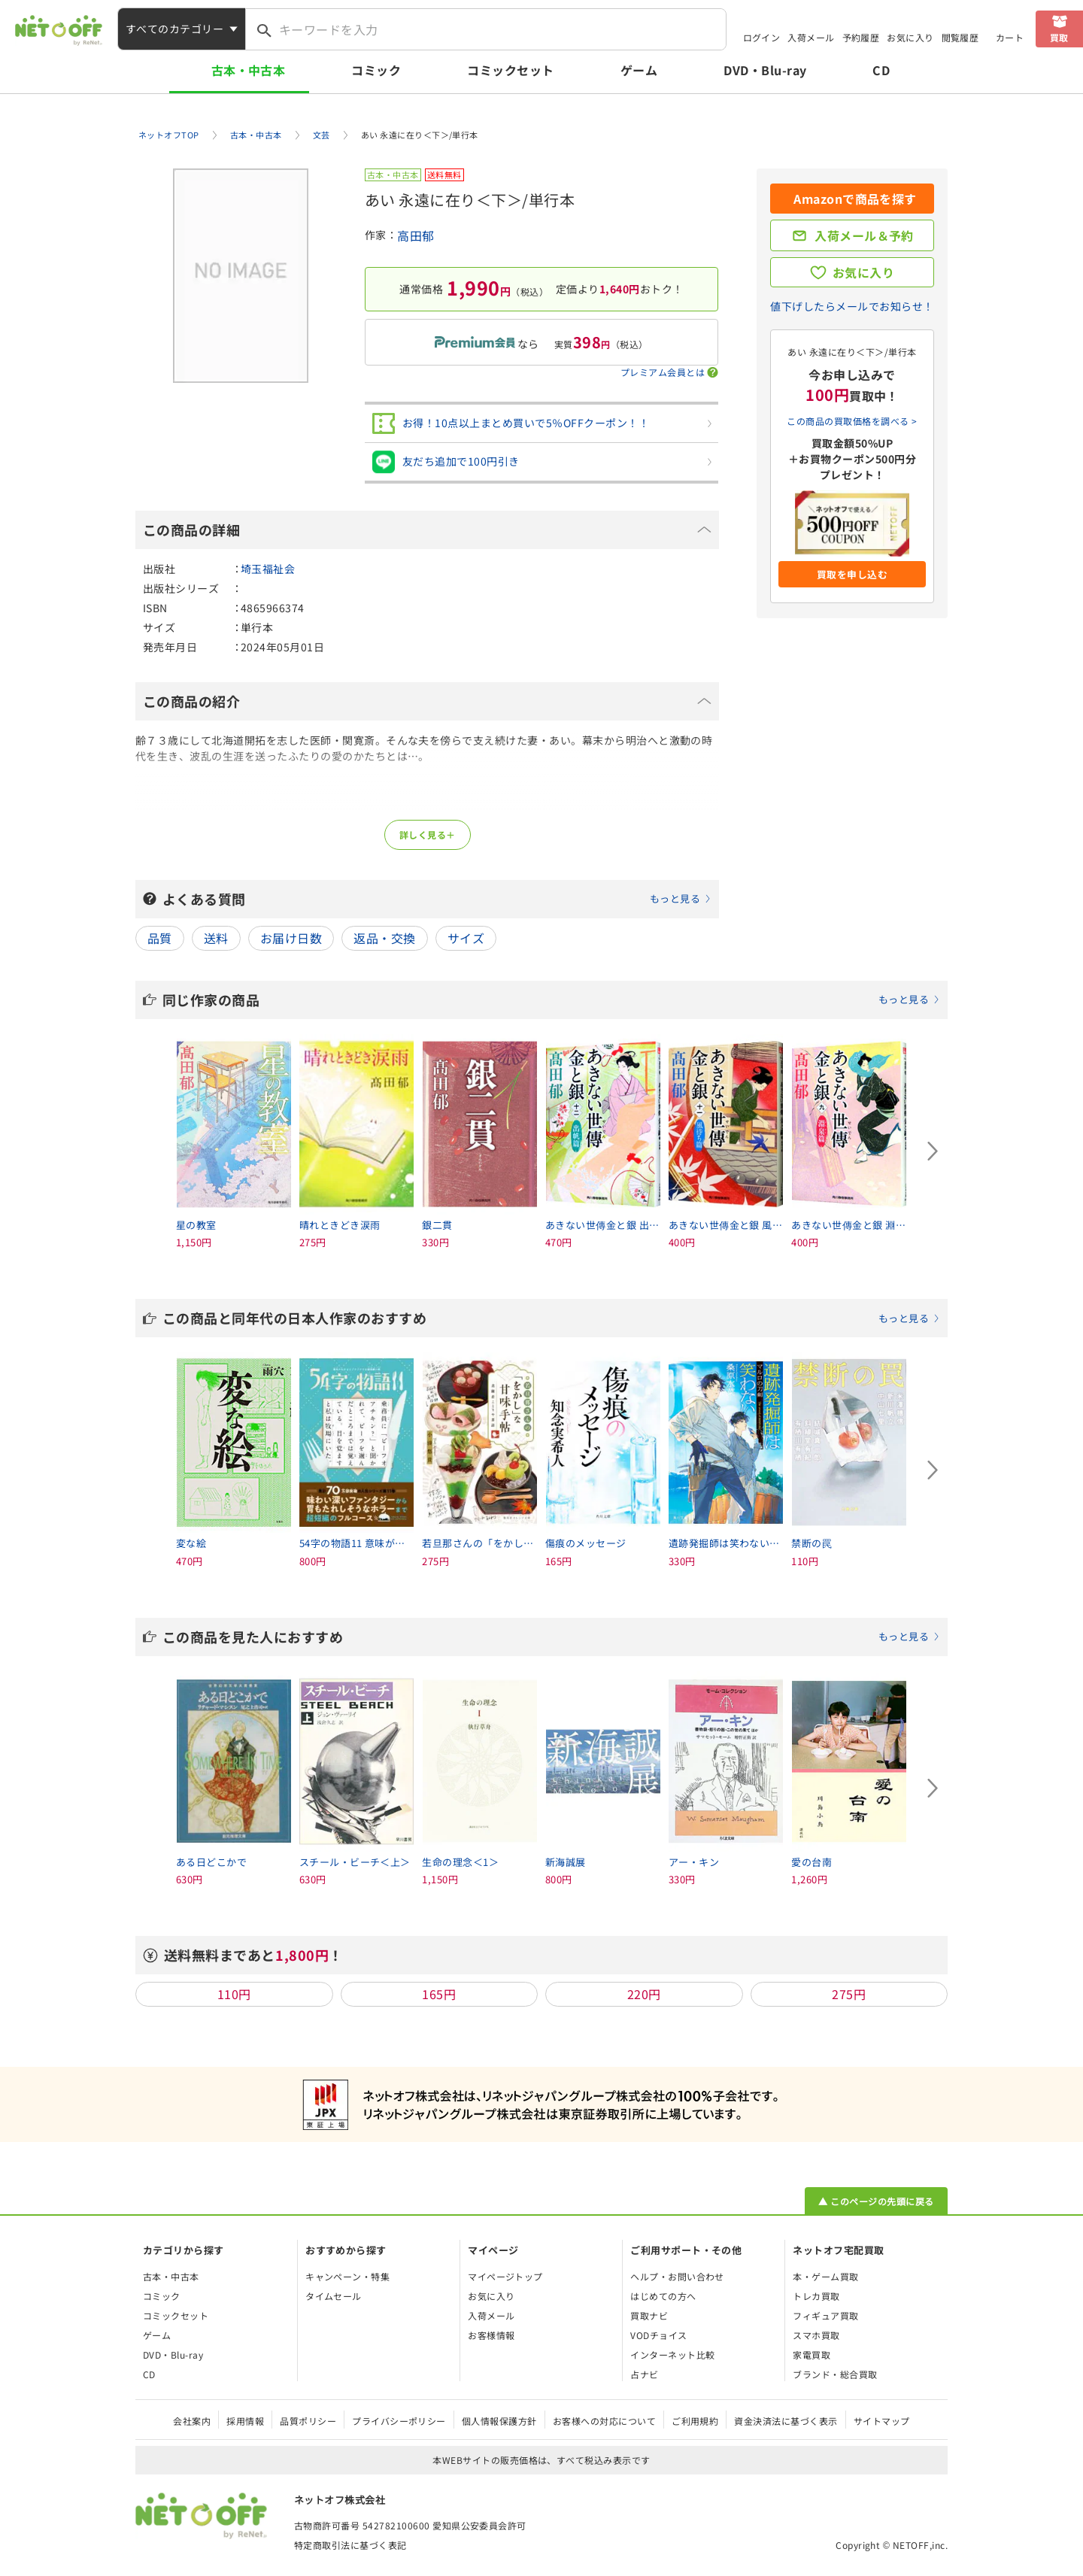 Image resolution: width=1083 pixels, height=2576 pixels. Describe the element at coordinates (811, 2354) in the screenshot. I see `家電買取` at that location.